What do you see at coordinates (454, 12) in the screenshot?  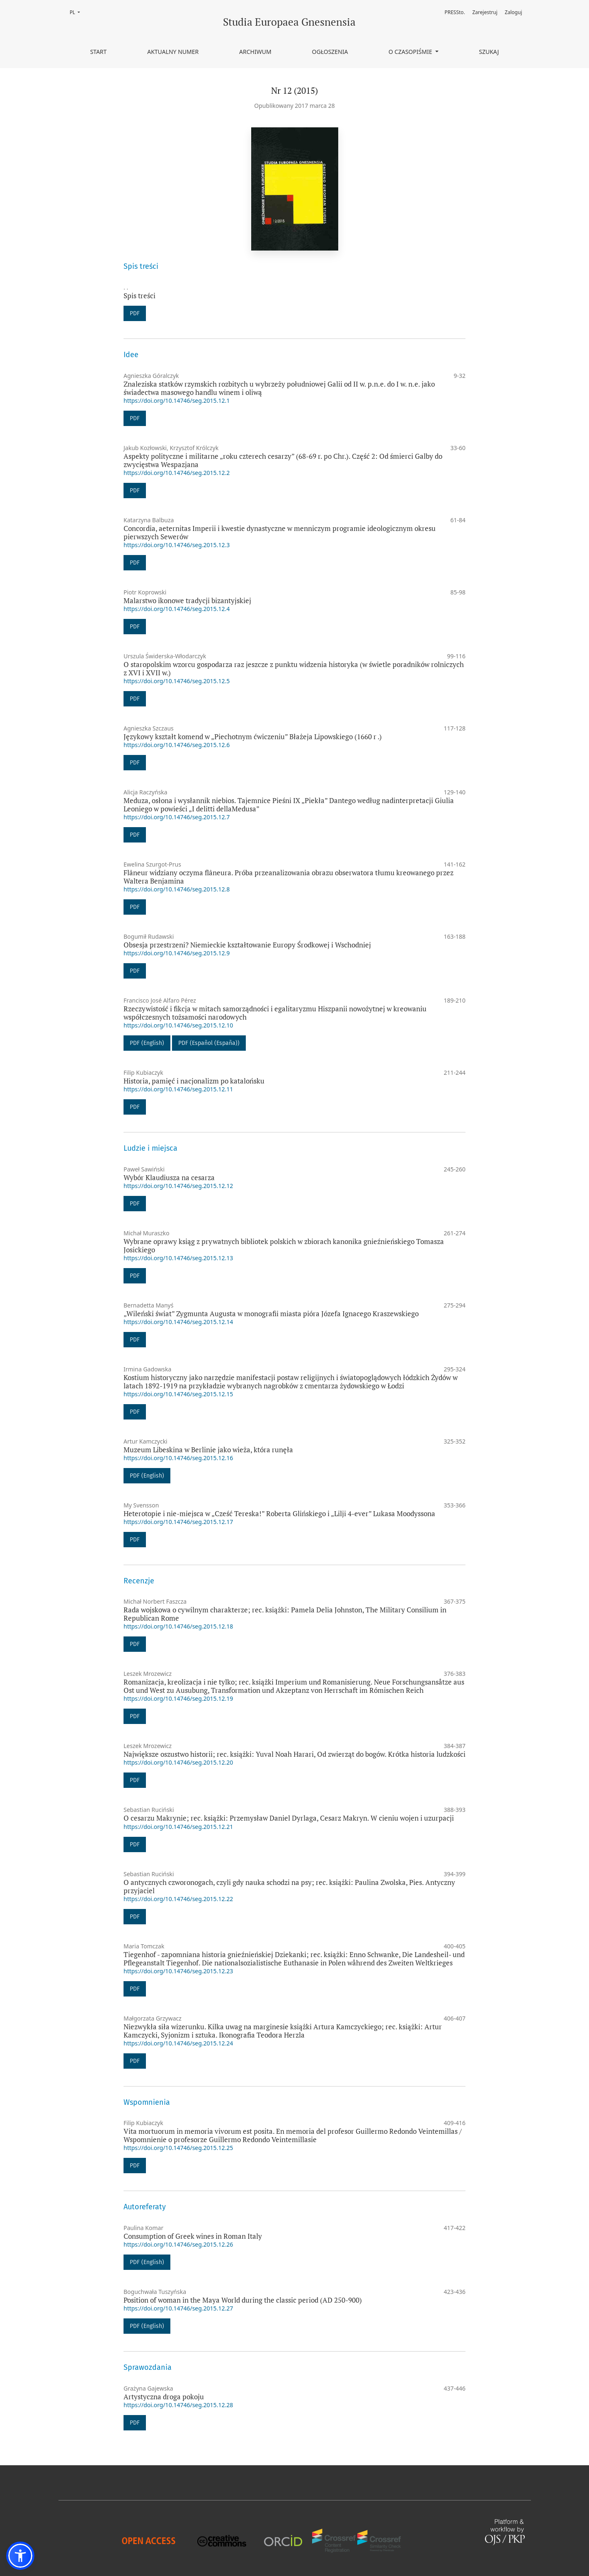 I see `PRESSto.` at bounding box center [454, 12].